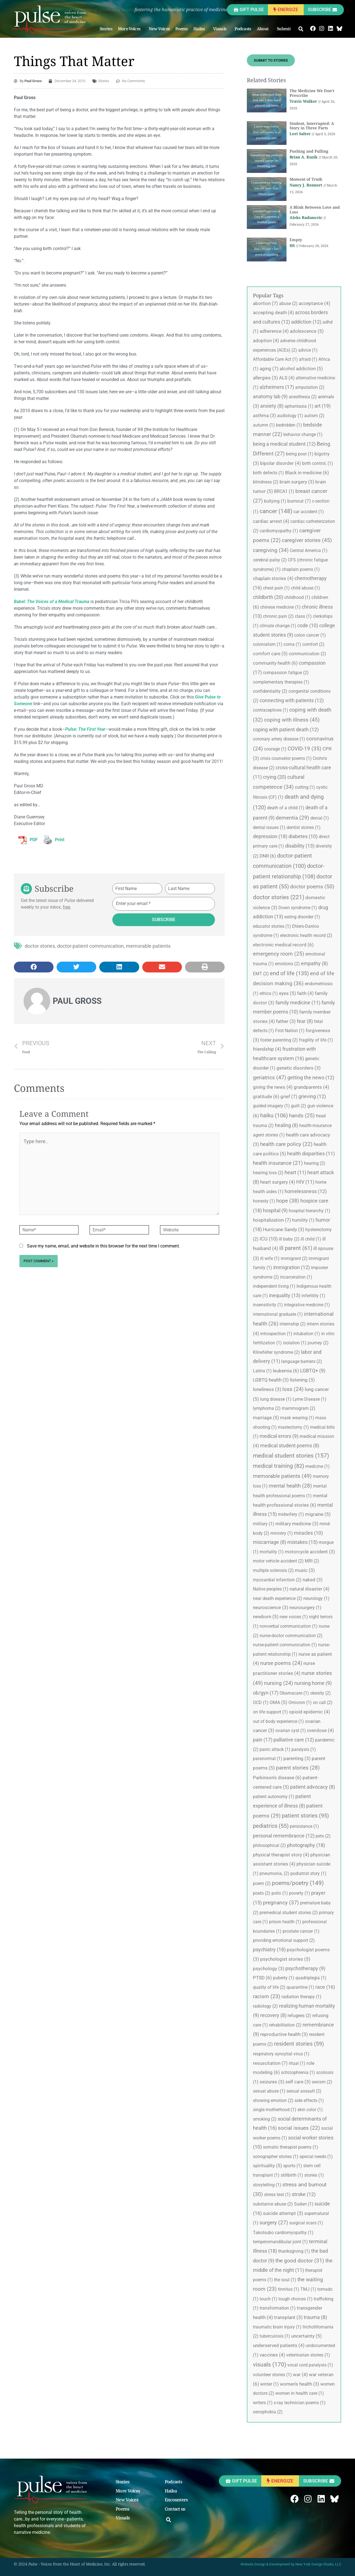 The height and width of the screenshot is (2576, 355). What do you see at coordinates (292, 644) in the screenshot?
I see `coma [coma (1 item)]` at bounding box center [292, 644].